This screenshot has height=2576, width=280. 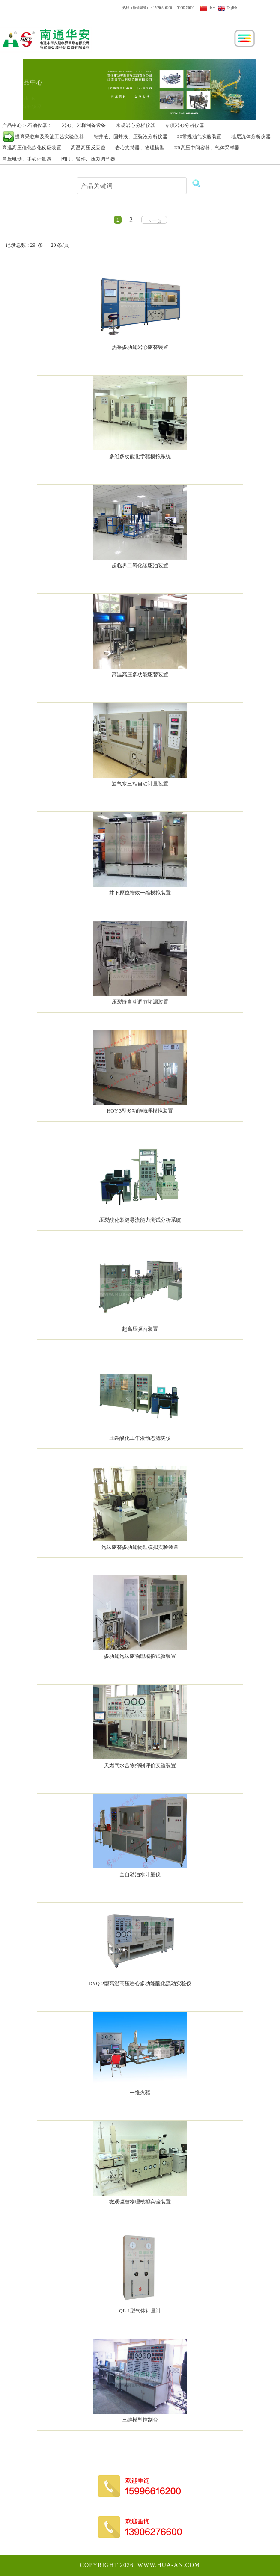 I want to click on 压裂缝自动调节堵漏装置, so click(x=140, y=1002).